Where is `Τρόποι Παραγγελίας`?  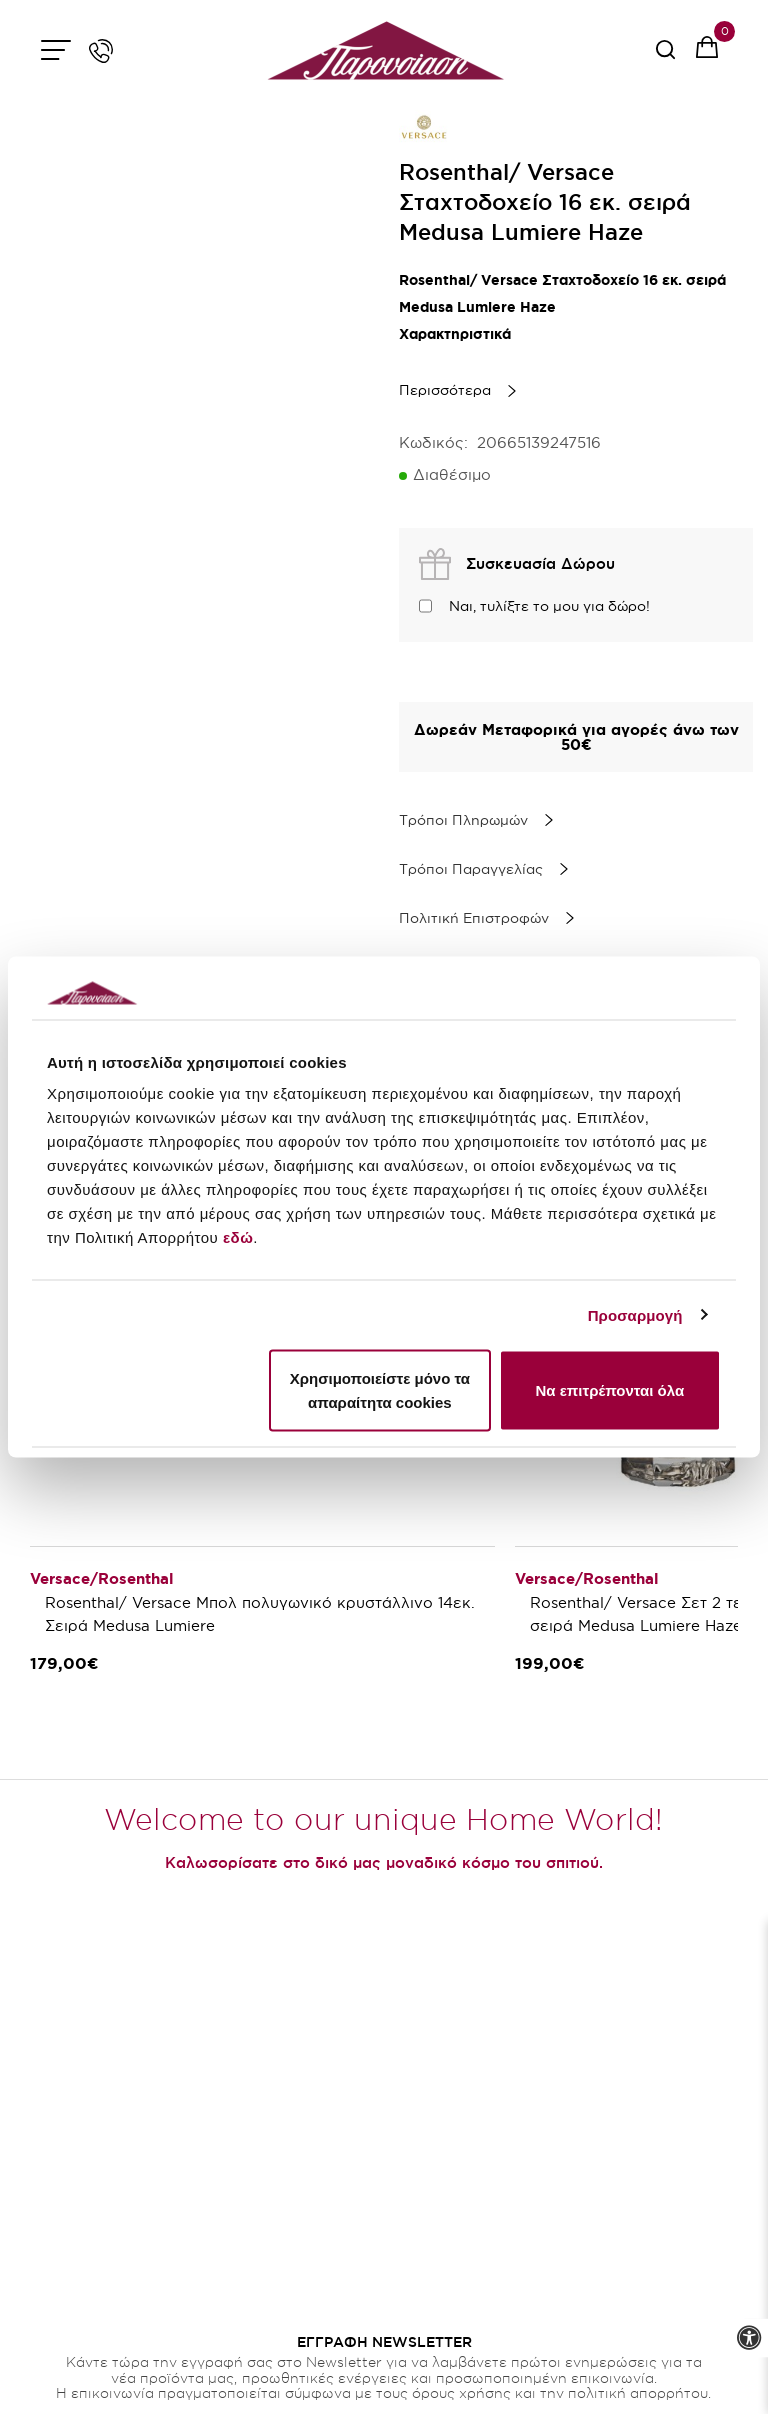 Τρόποι Παραγγελίας is located at coordinates (471, 869).